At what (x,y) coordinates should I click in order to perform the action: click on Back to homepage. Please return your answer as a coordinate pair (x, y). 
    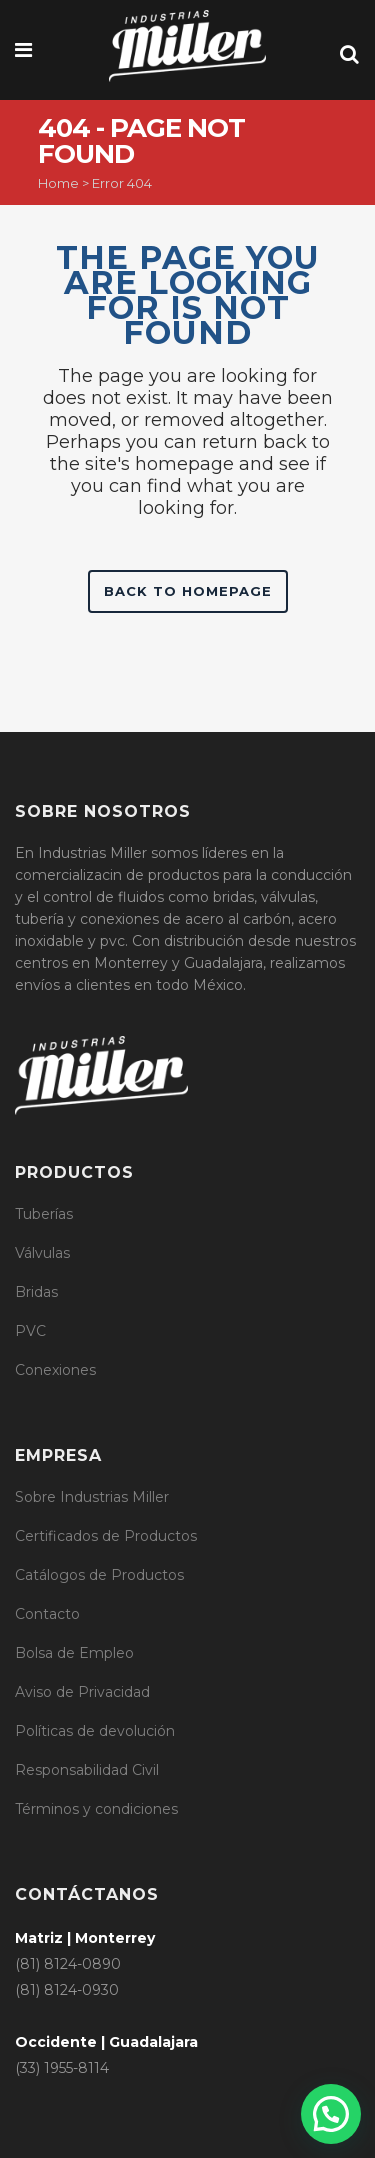
    Looking at the image, I should click on (188, 591).